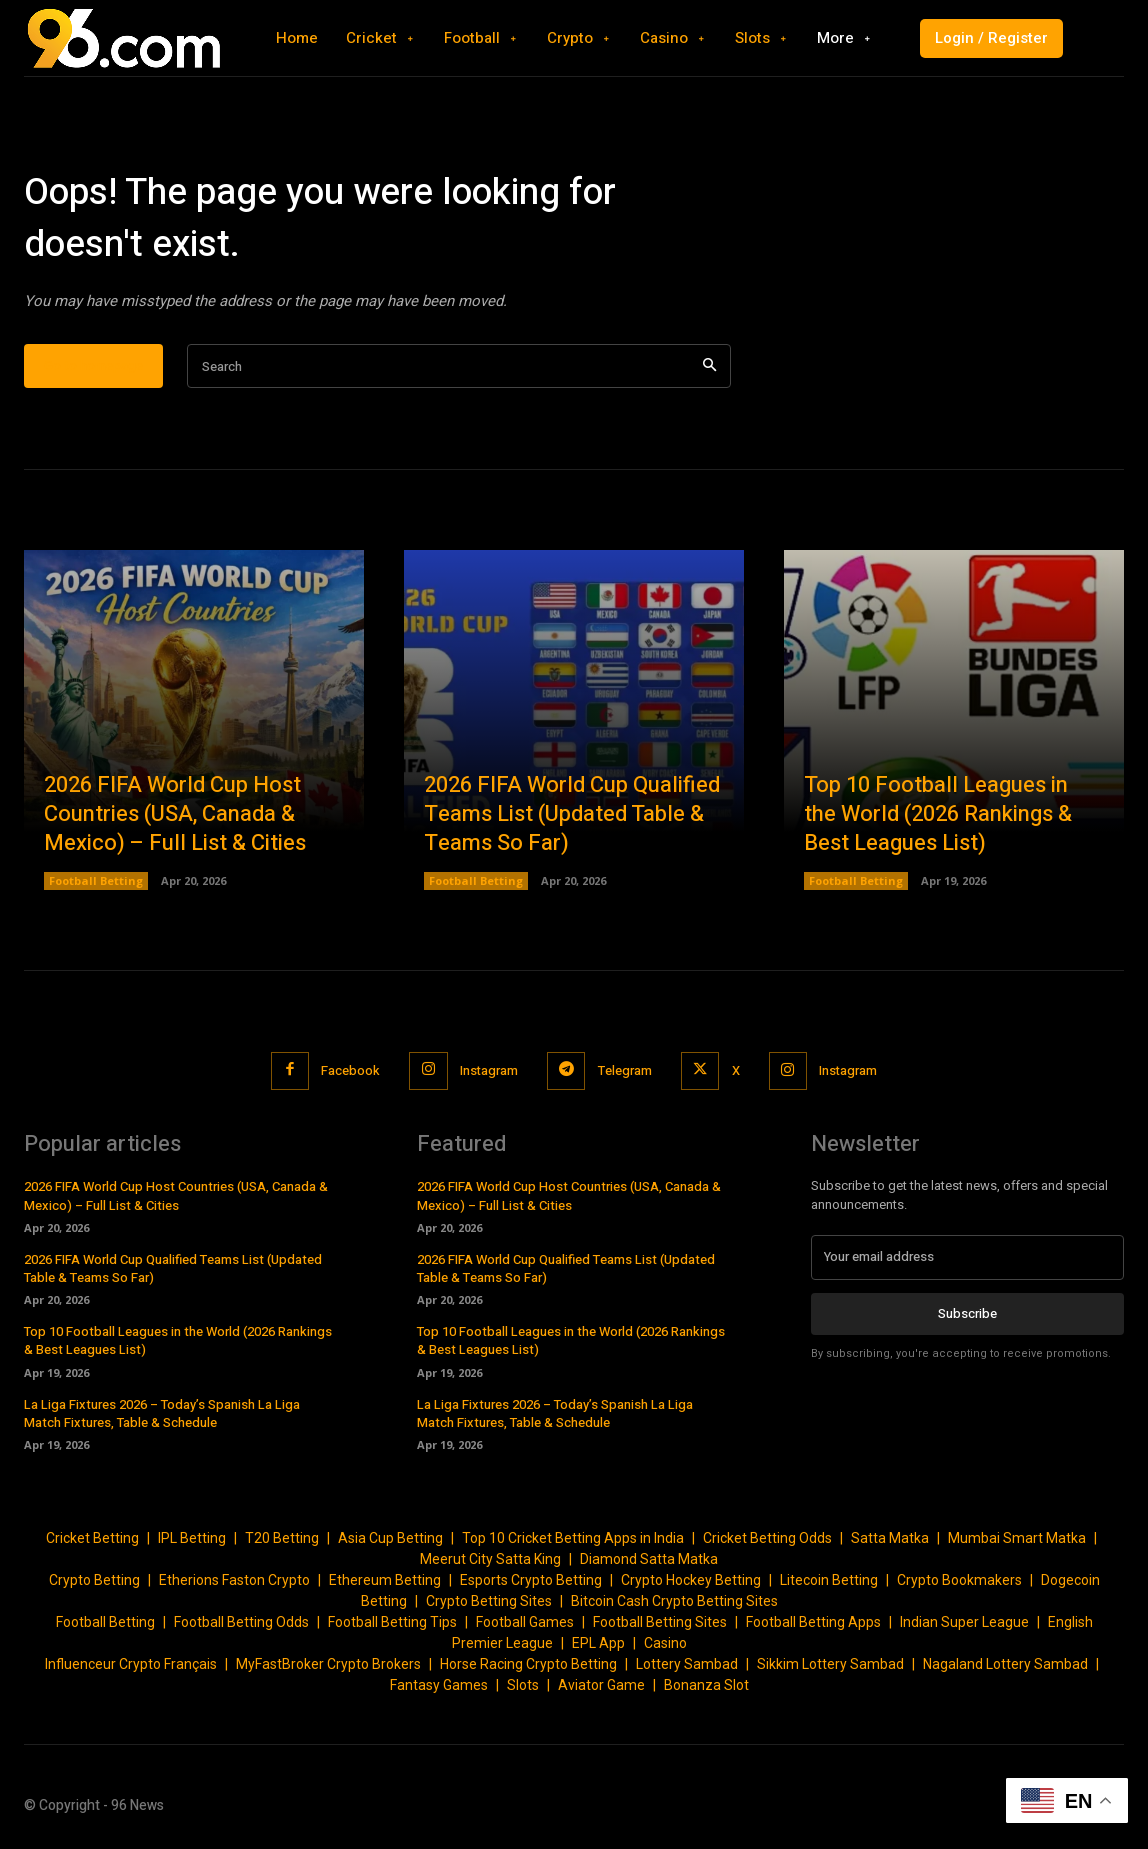  Describe the element at coordinates (706, 1686) in the screenshot. I see `Bonanza Slot` at that location.